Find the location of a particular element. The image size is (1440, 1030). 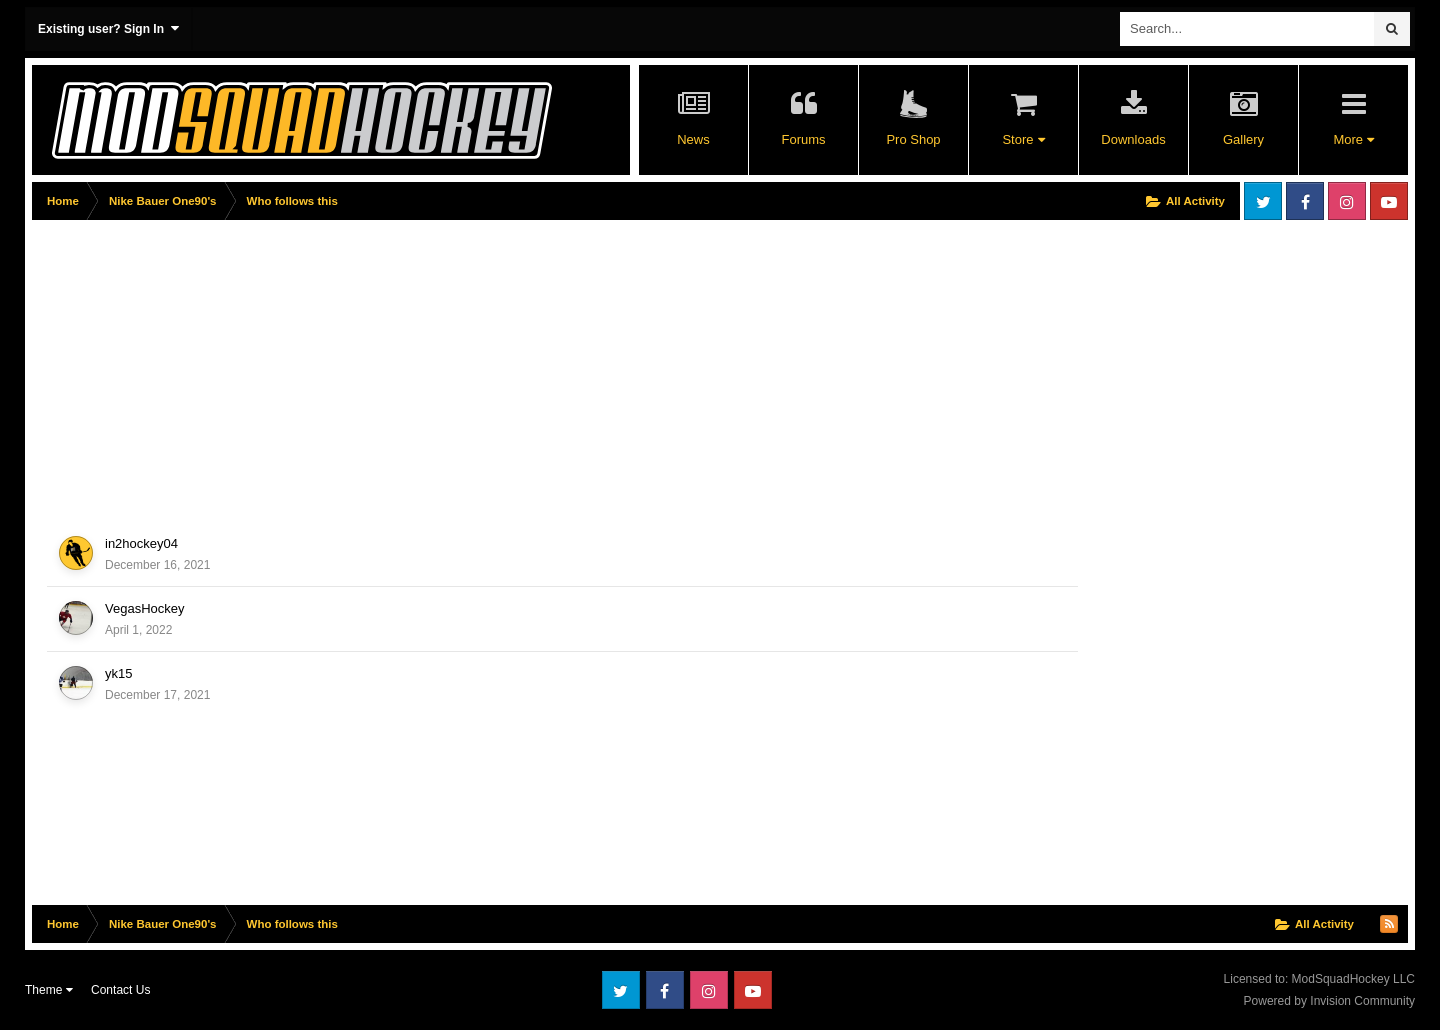

Twitter is located at coordinates (1263, 201).